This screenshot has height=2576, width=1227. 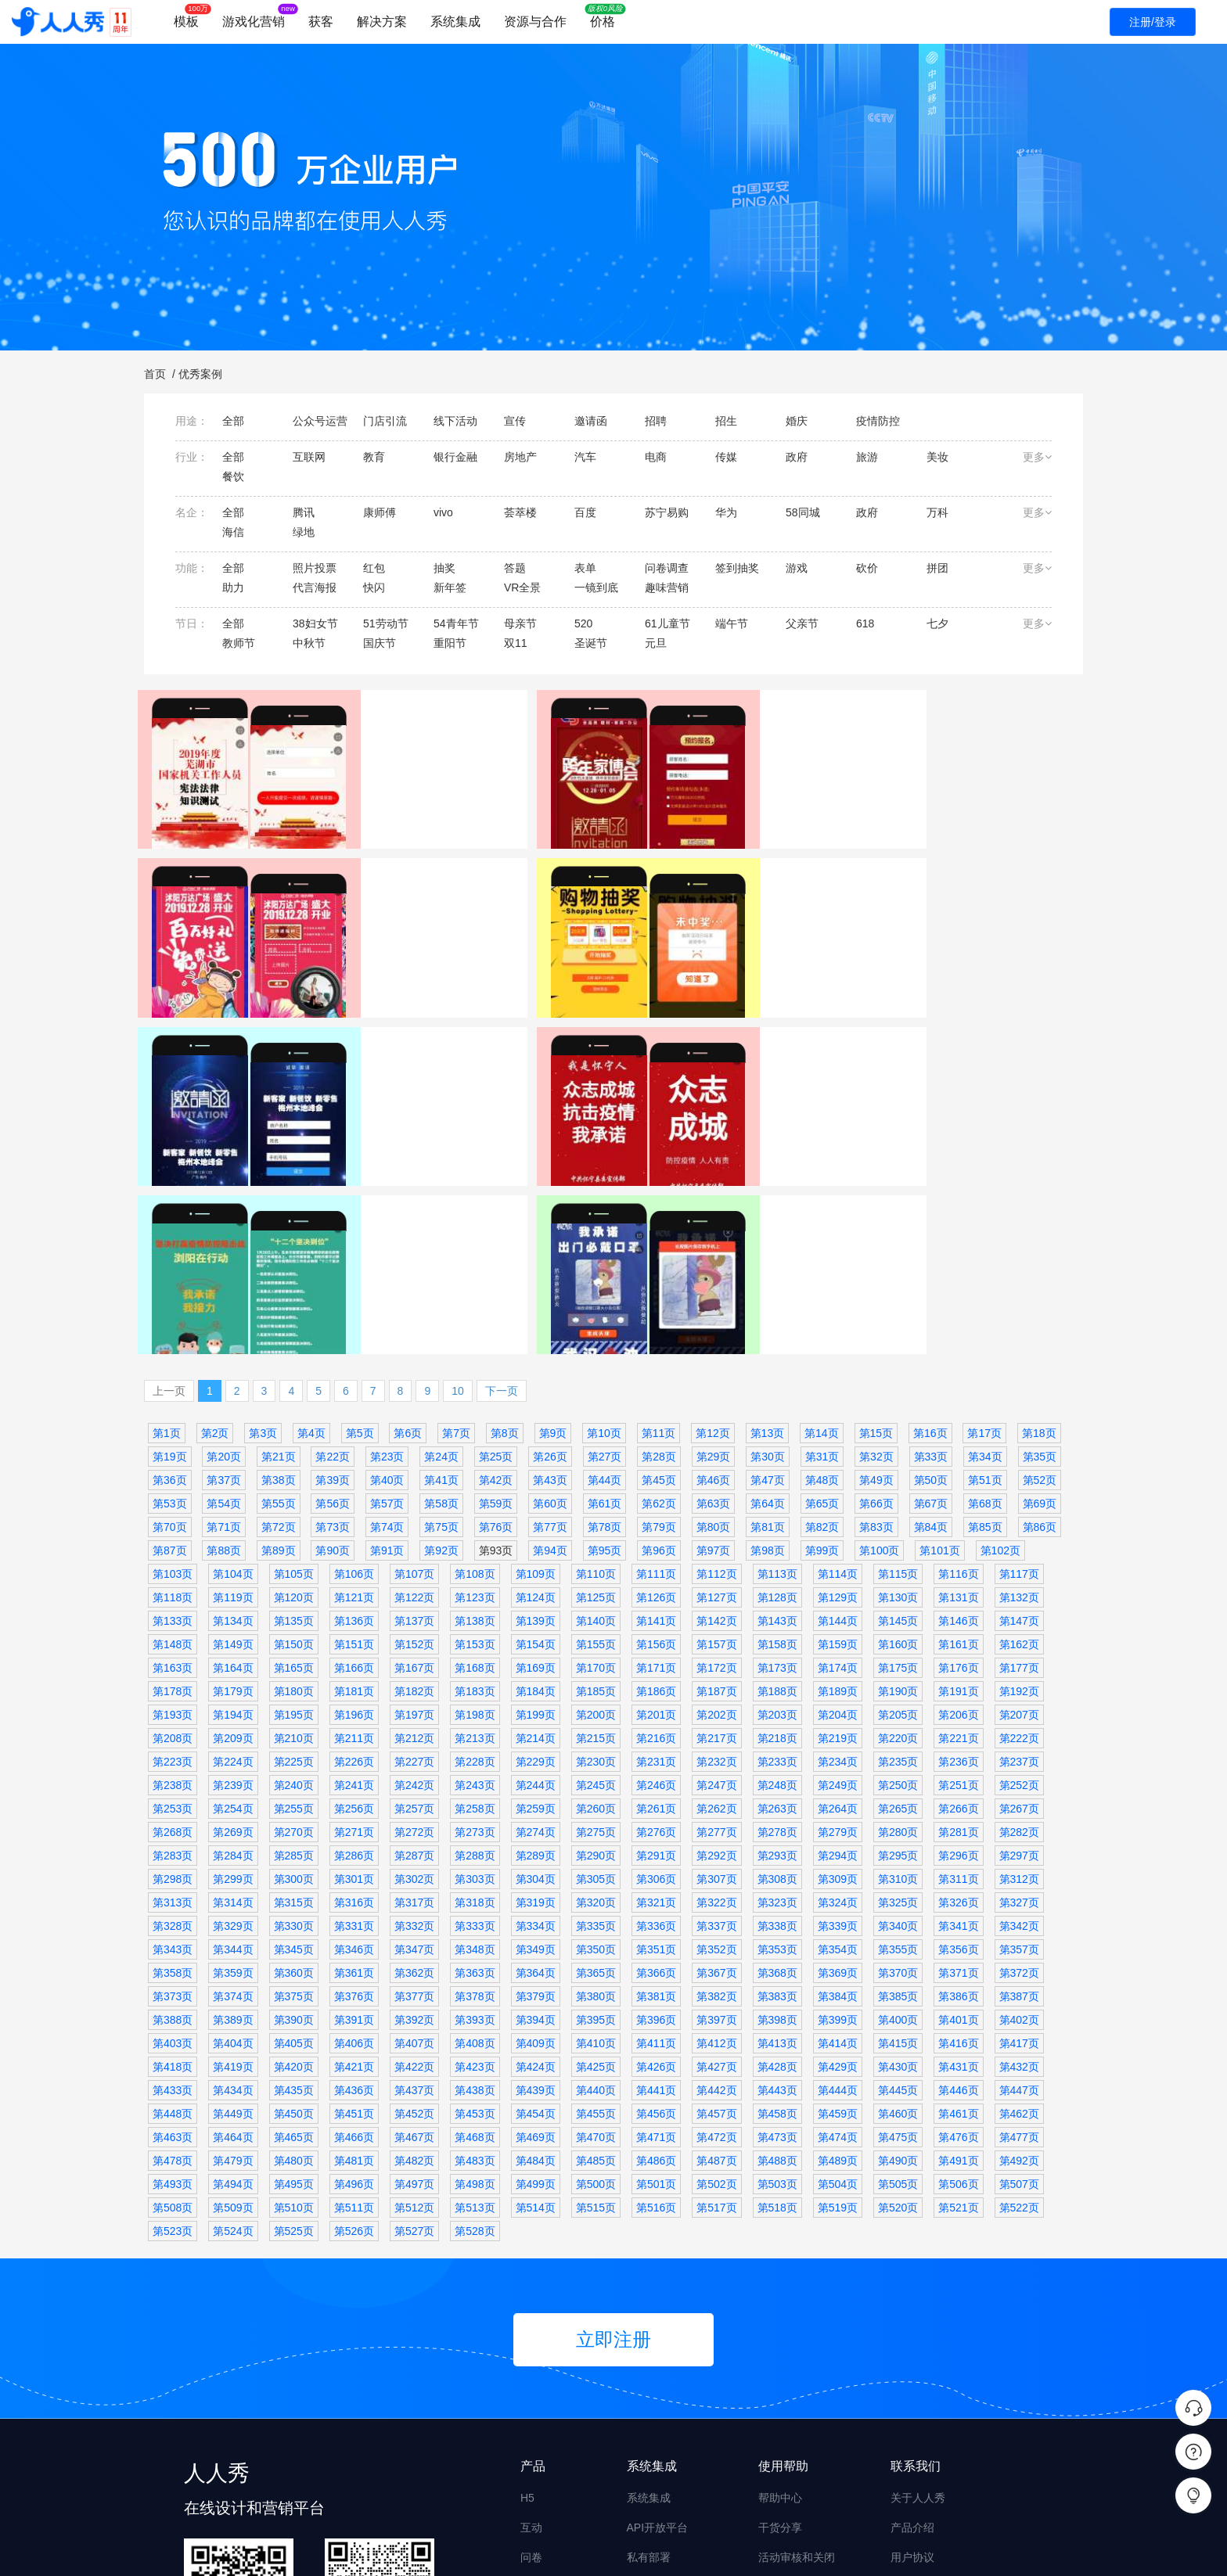 I want to click on 第491页, so click(x=958, y=1982).